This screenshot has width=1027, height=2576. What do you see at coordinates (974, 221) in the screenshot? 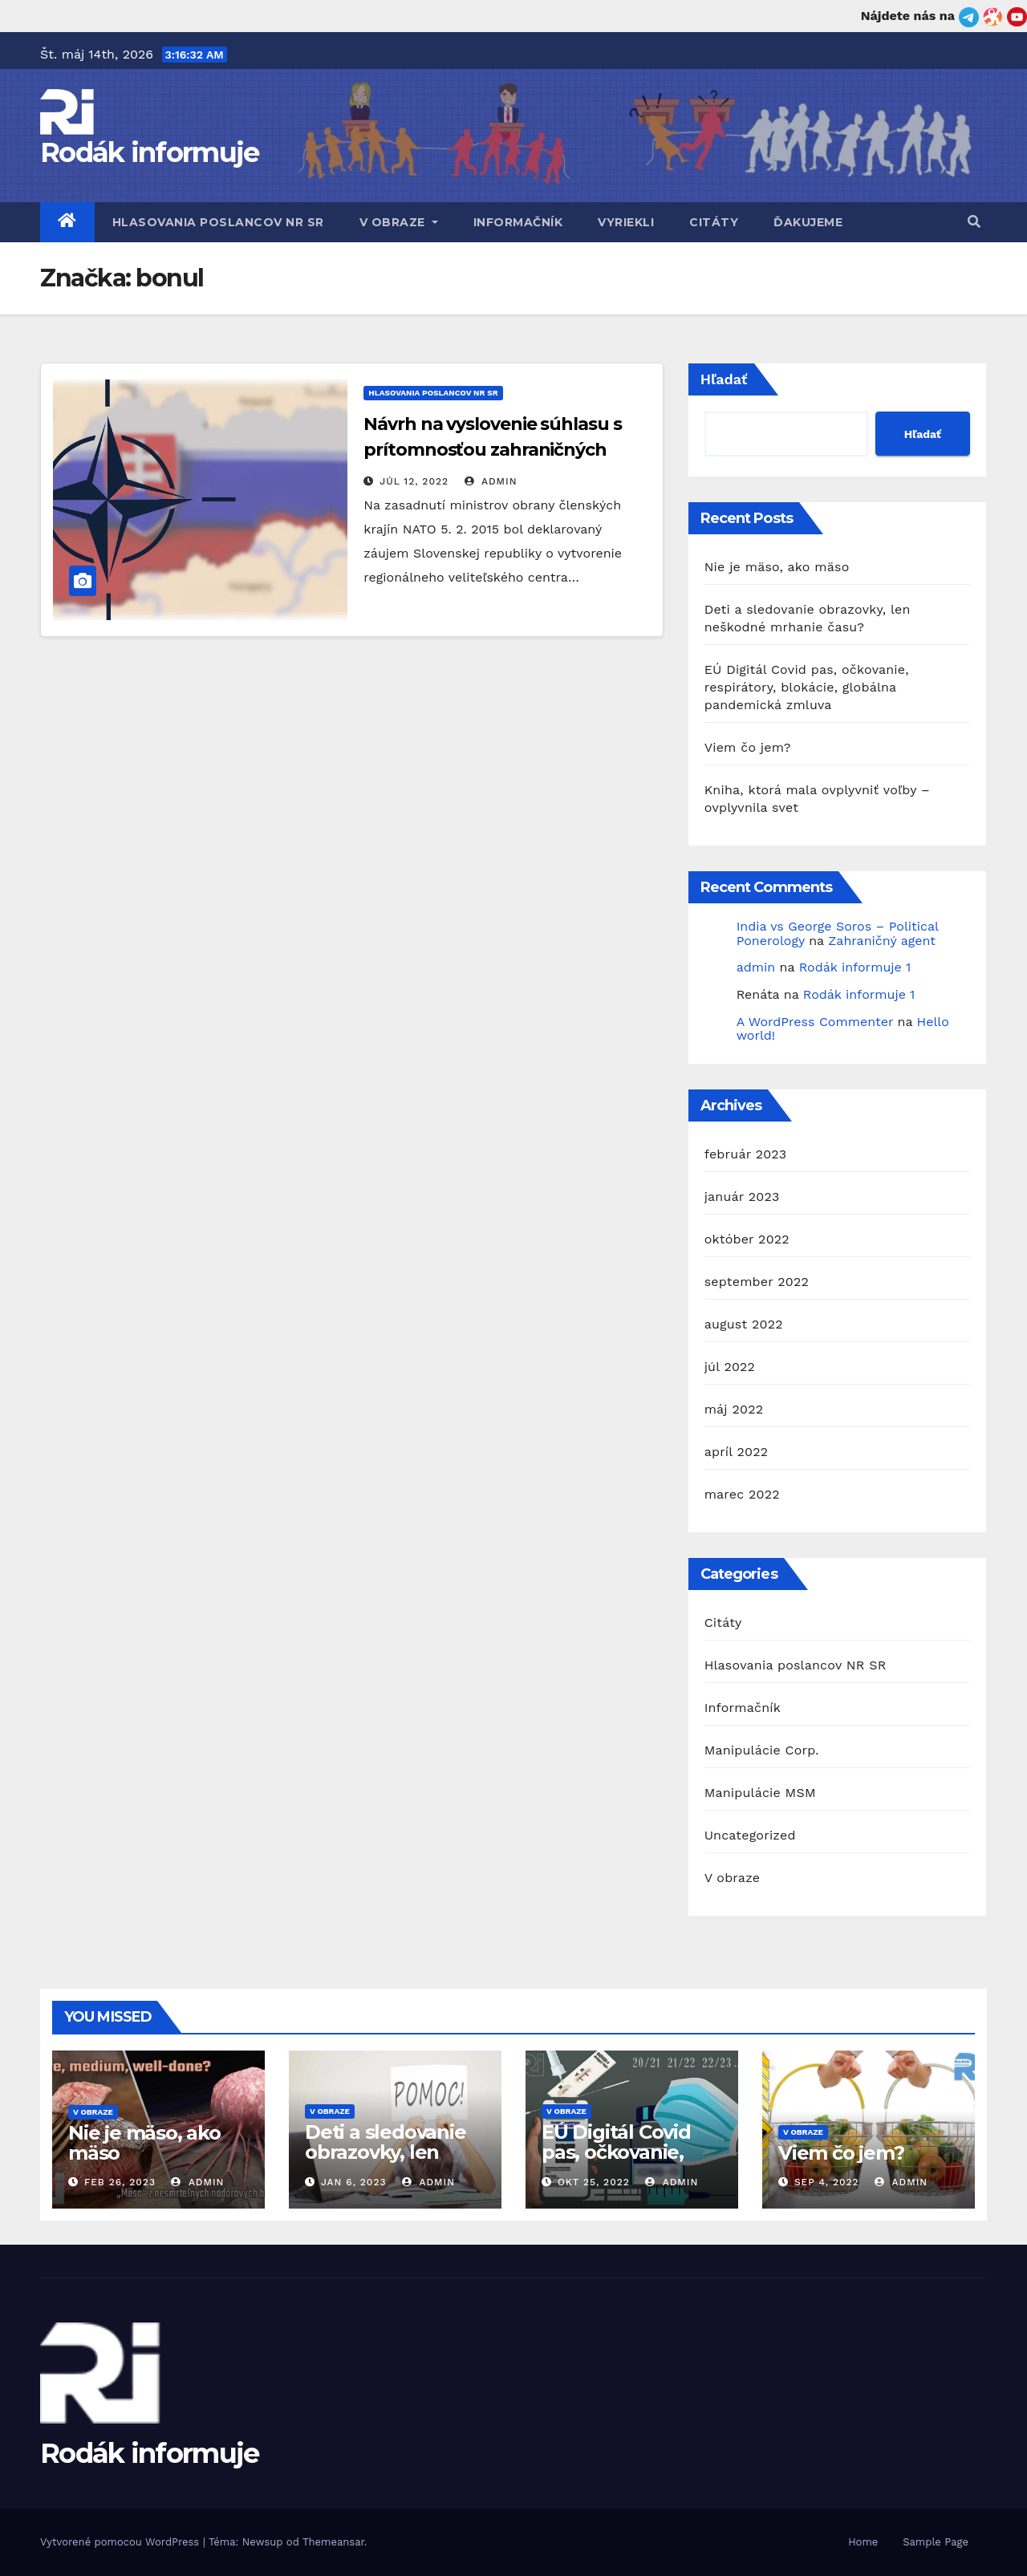
I see `[button]` at bounding box center [974, 221].